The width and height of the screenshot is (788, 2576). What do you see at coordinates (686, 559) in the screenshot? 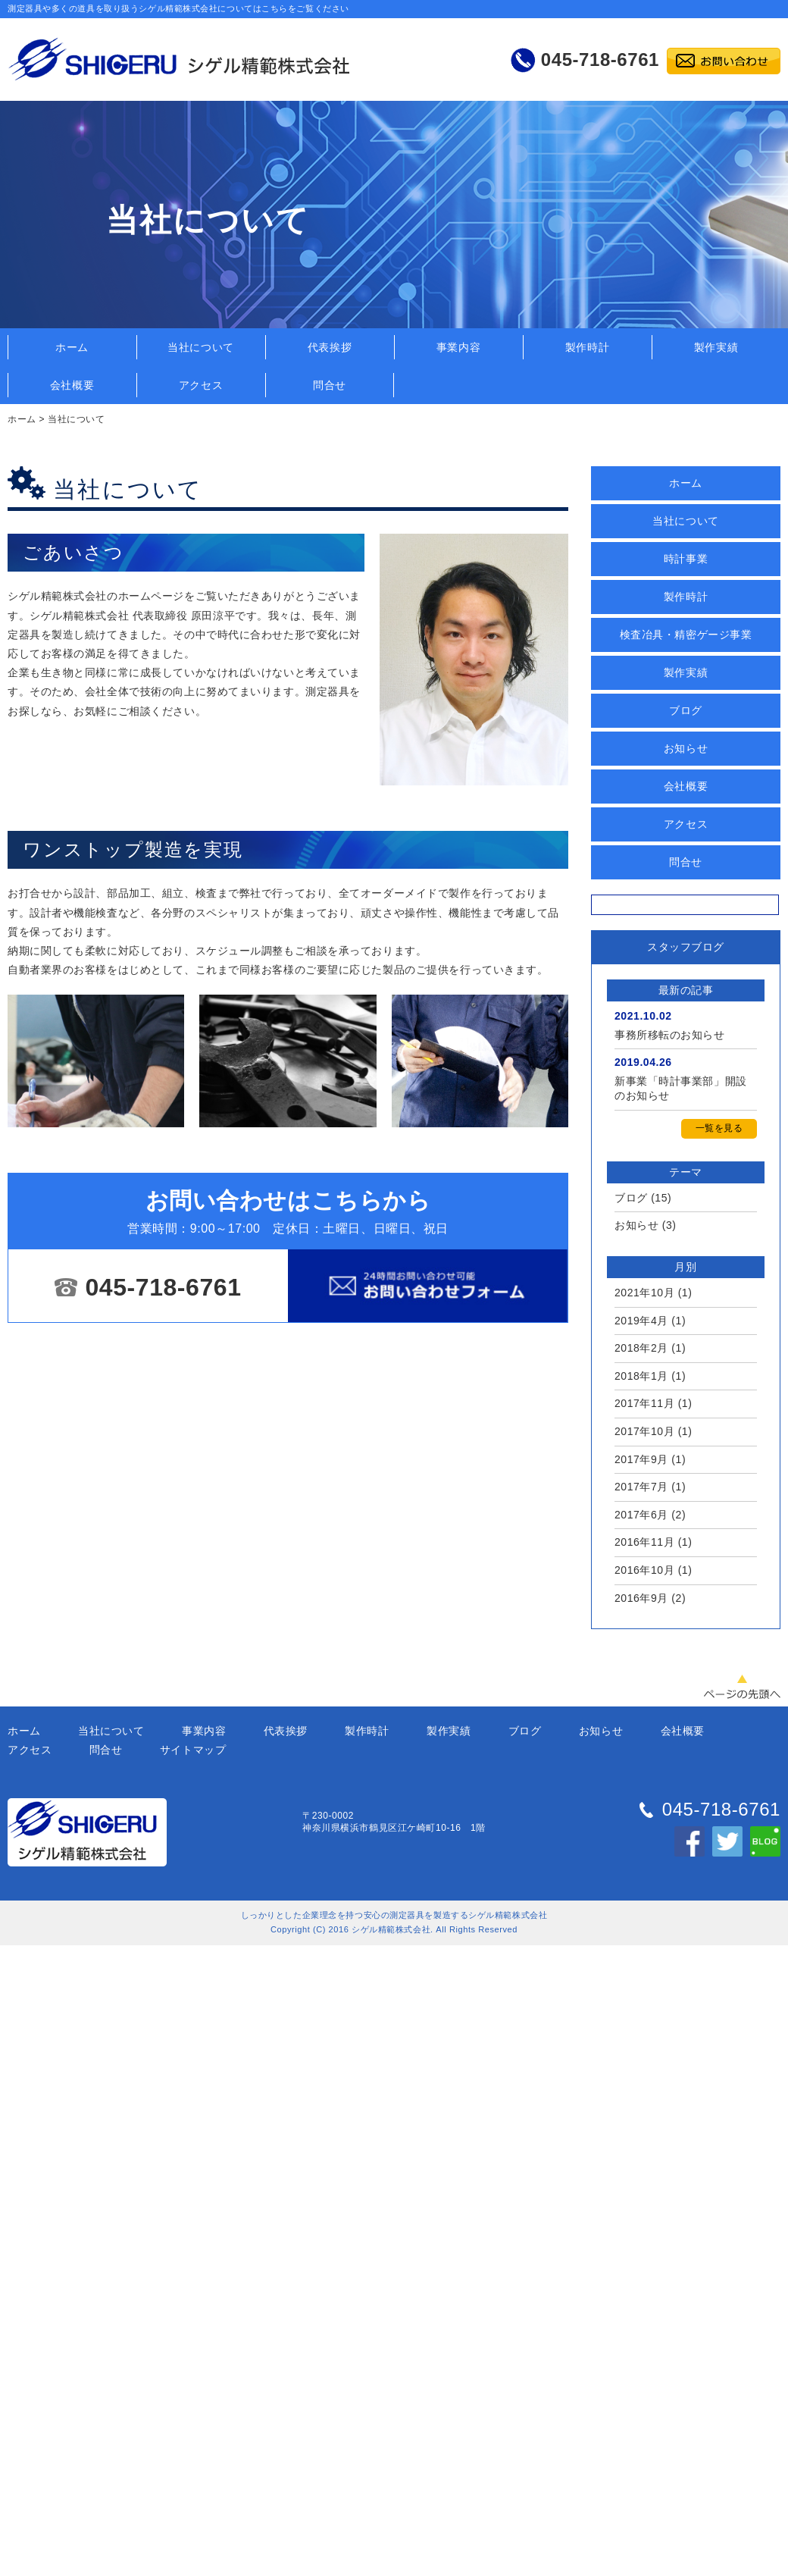
I see `時計事業` at bounding box center [686, 559].